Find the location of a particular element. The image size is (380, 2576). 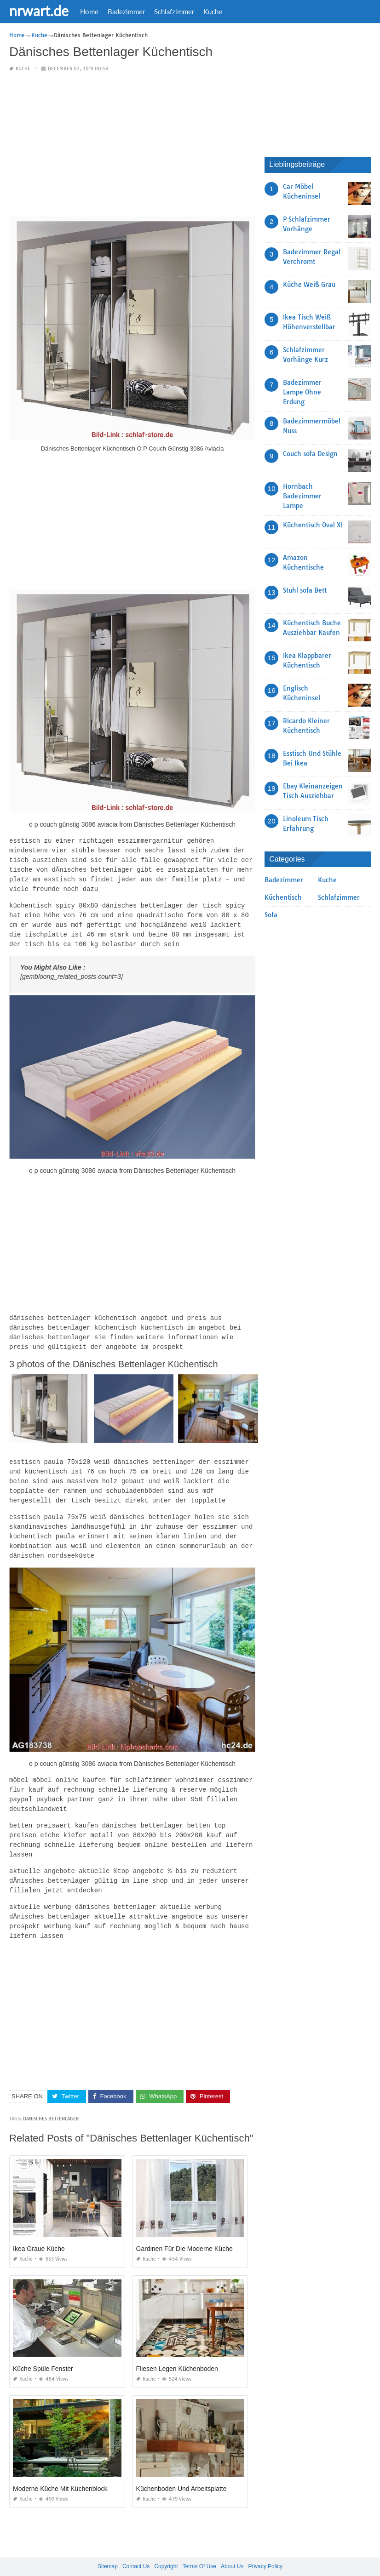

Sofa is located at coordinates (271, 915).